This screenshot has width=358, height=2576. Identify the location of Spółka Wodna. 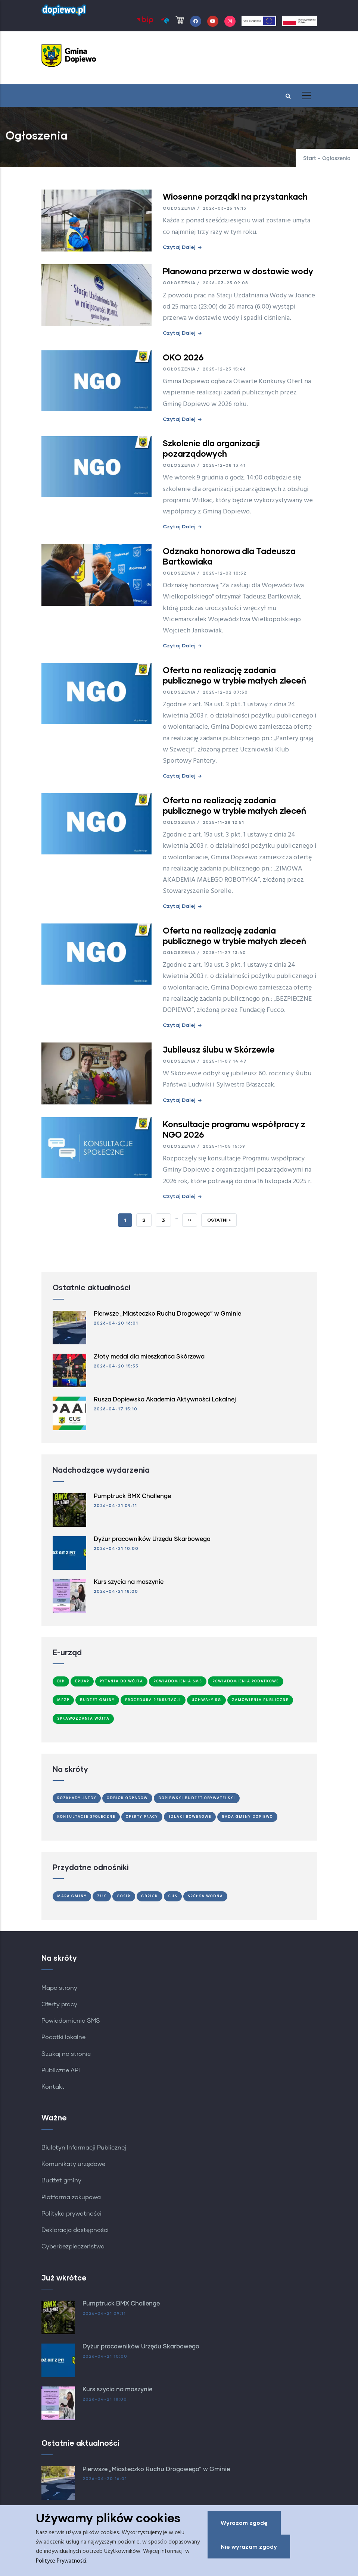
(205, 1896).